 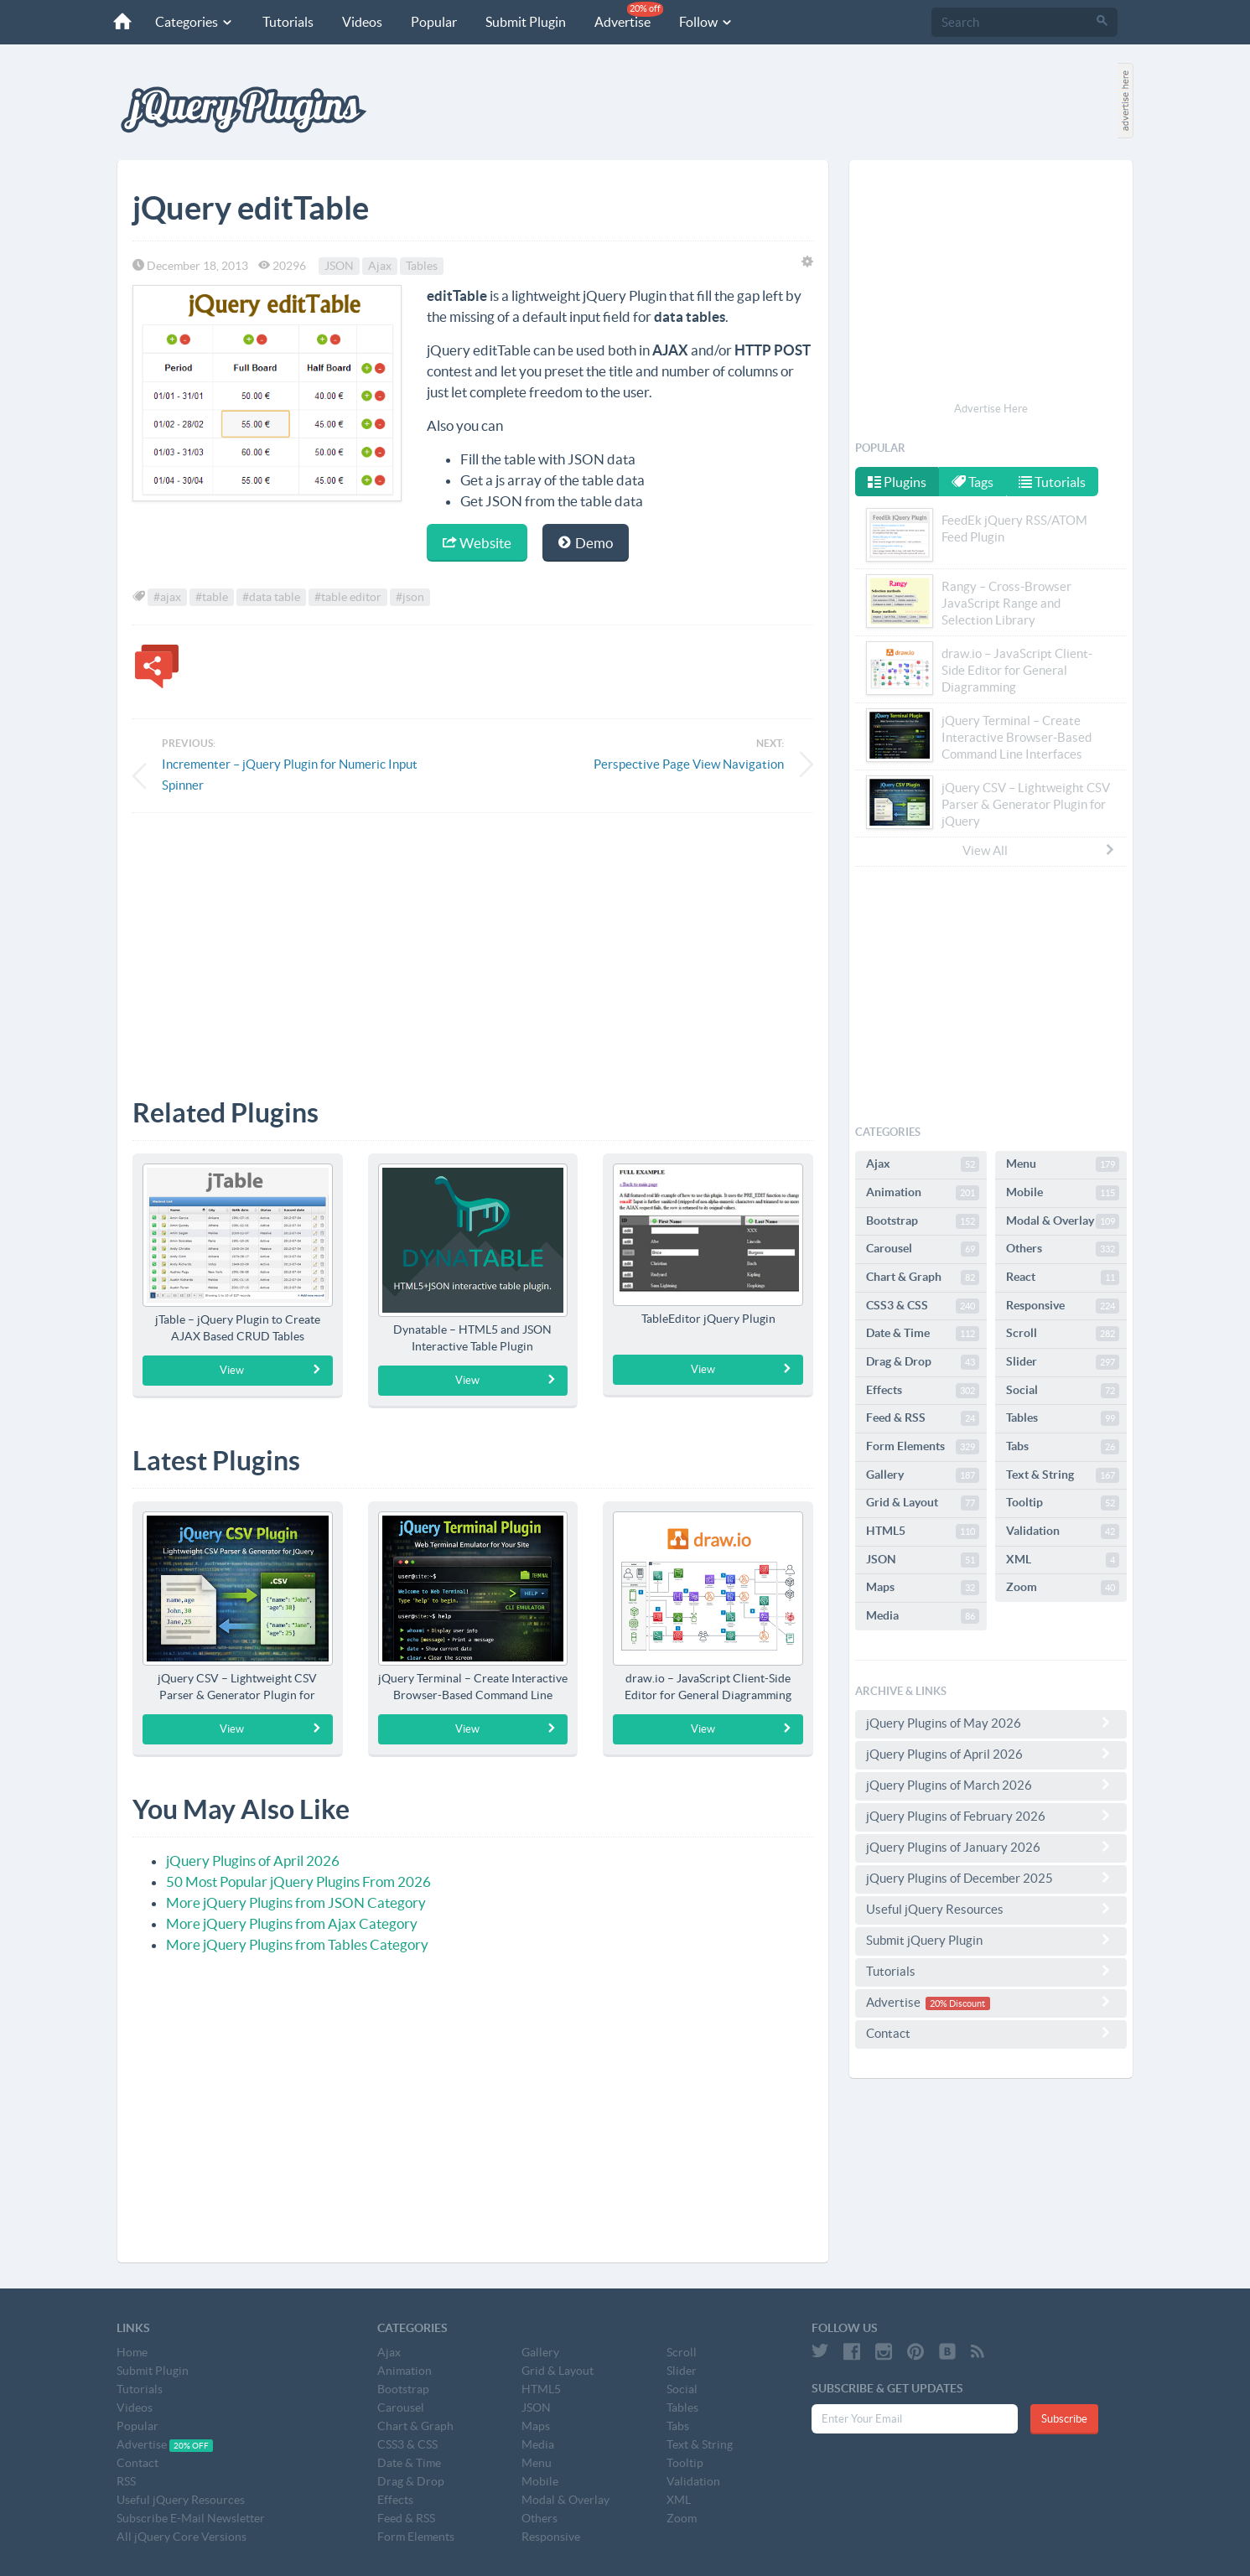 I want to click on Videos, so click(x=357, y=21).